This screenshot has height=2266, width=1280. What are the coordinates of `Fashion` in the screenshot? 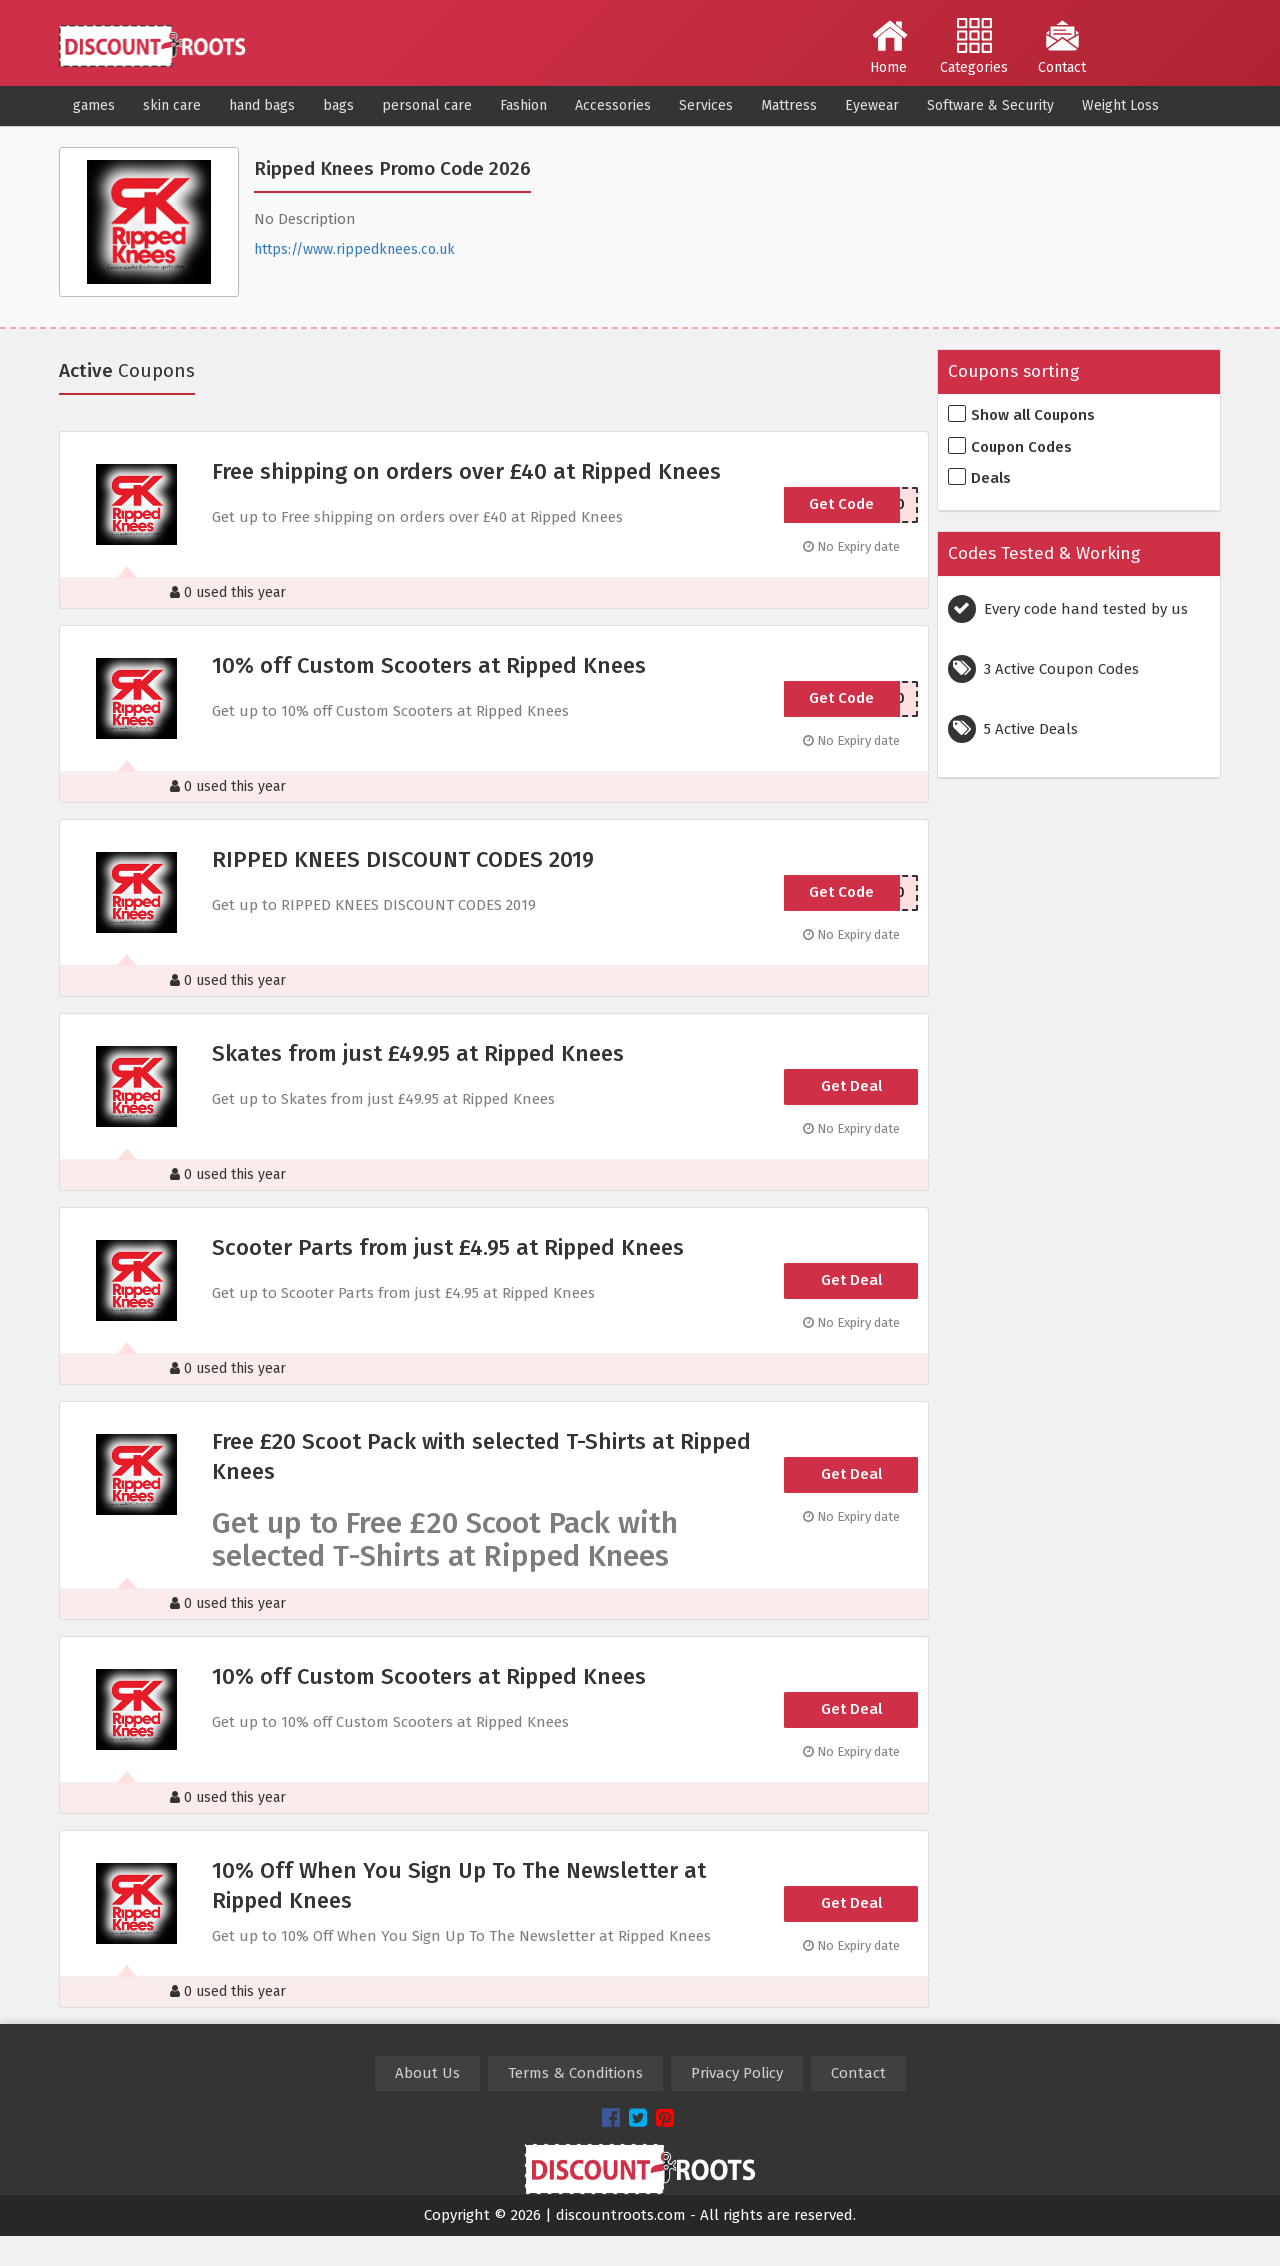 It's located at (523, 105).